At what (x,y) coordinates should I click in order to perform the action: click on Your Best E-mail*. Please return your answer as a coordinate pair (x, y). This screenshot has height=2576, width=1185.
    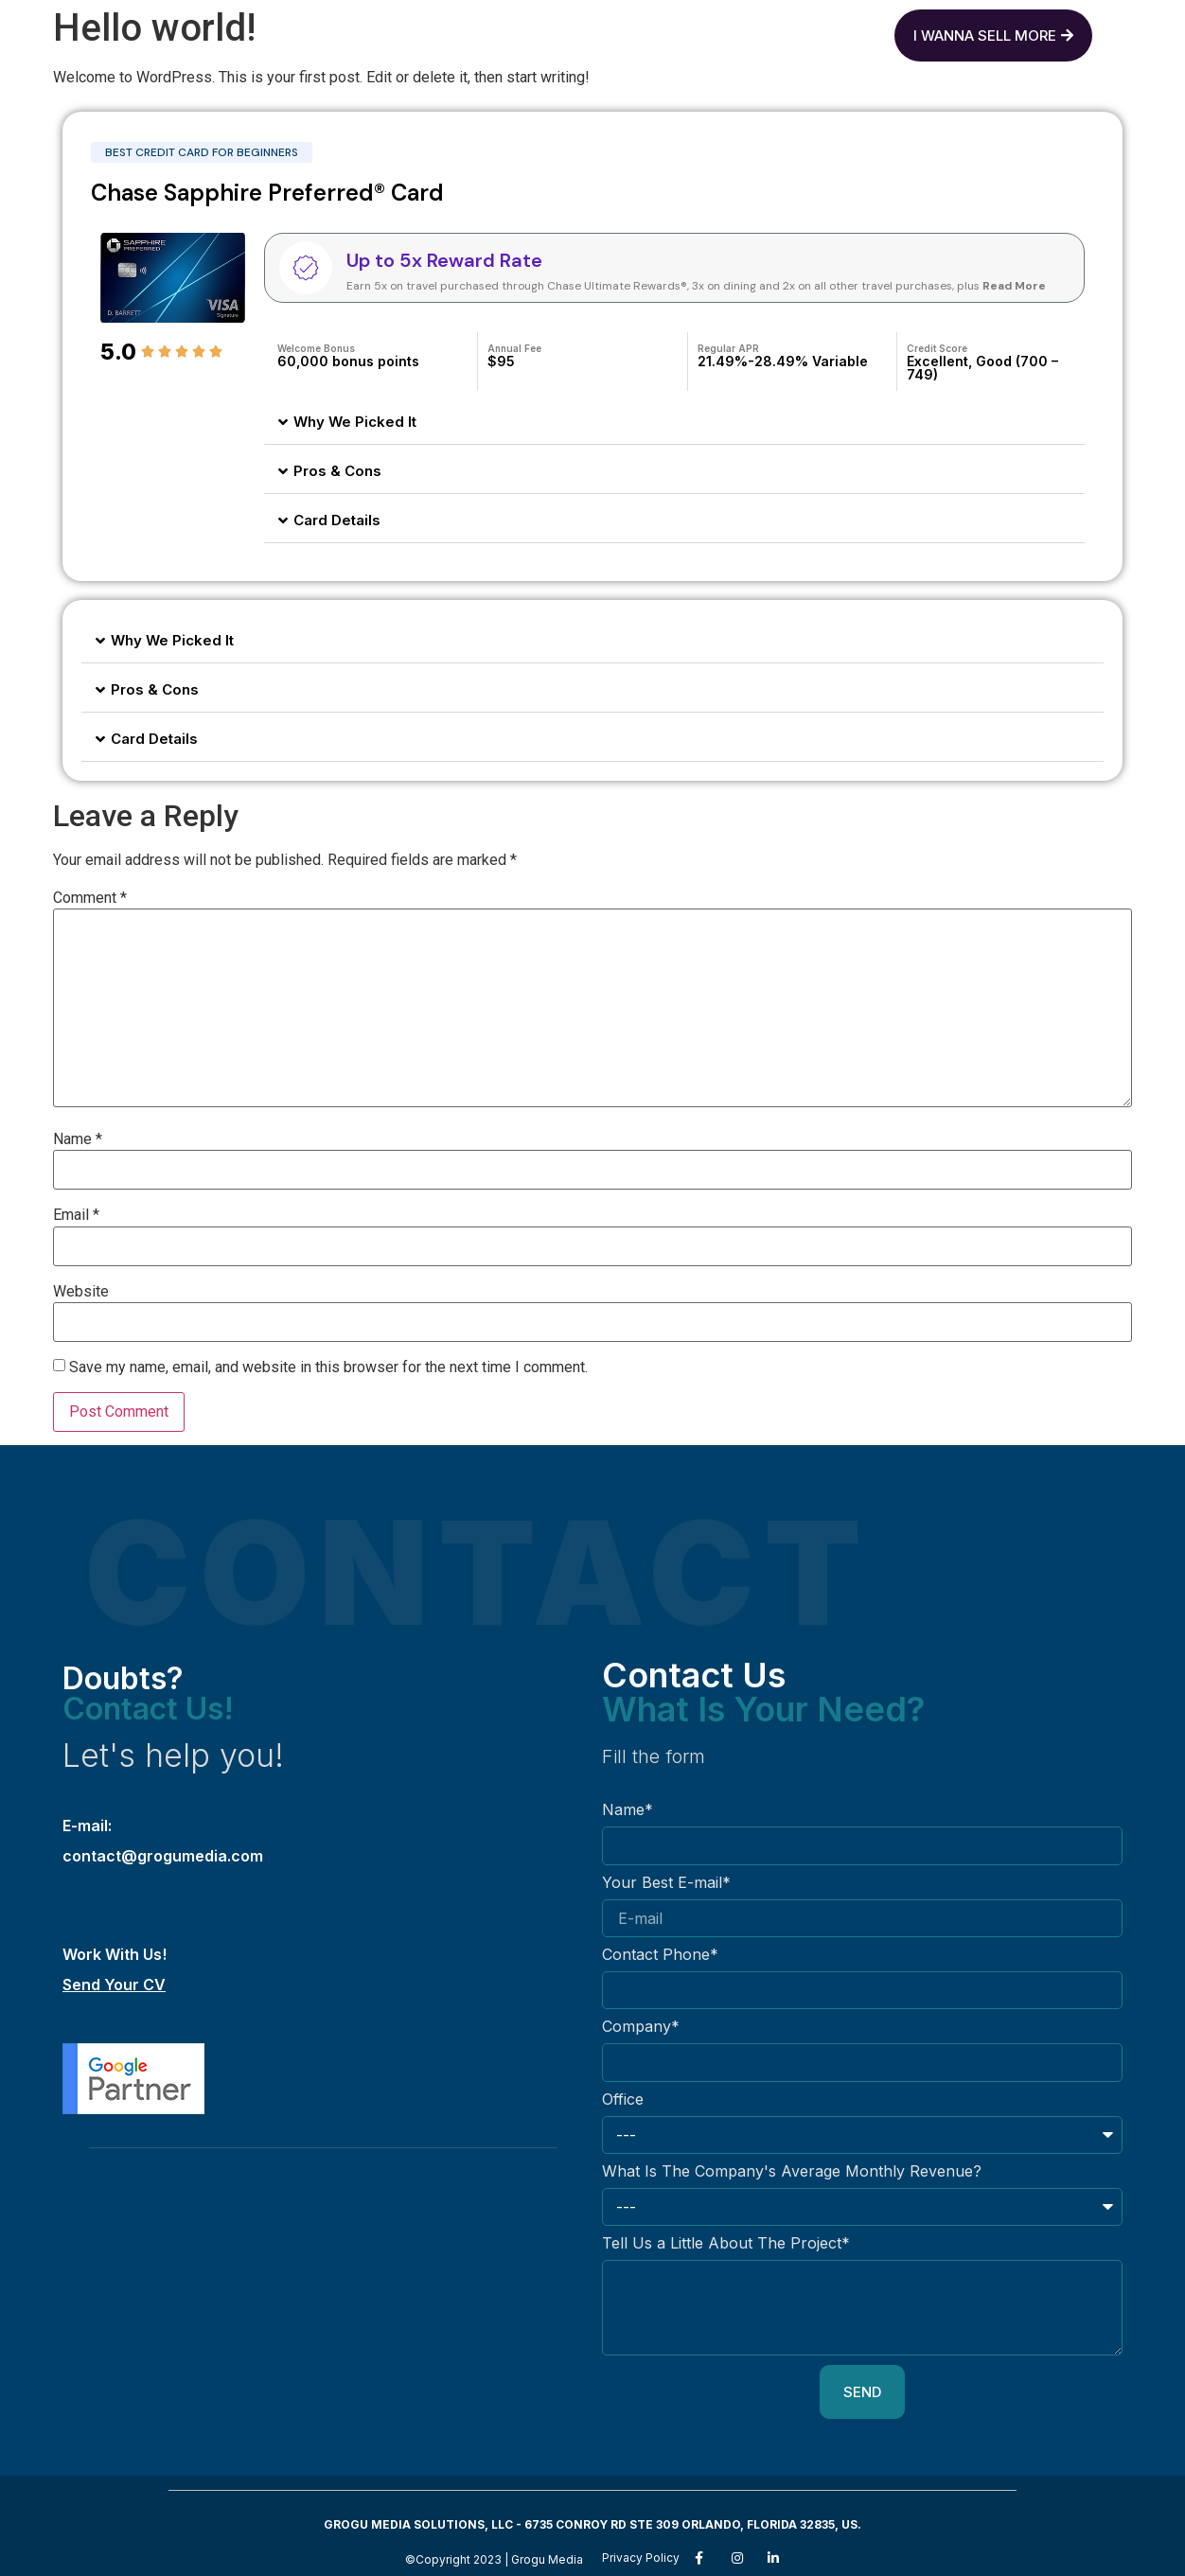
    Looking at the image, I should click on (666, 1883).